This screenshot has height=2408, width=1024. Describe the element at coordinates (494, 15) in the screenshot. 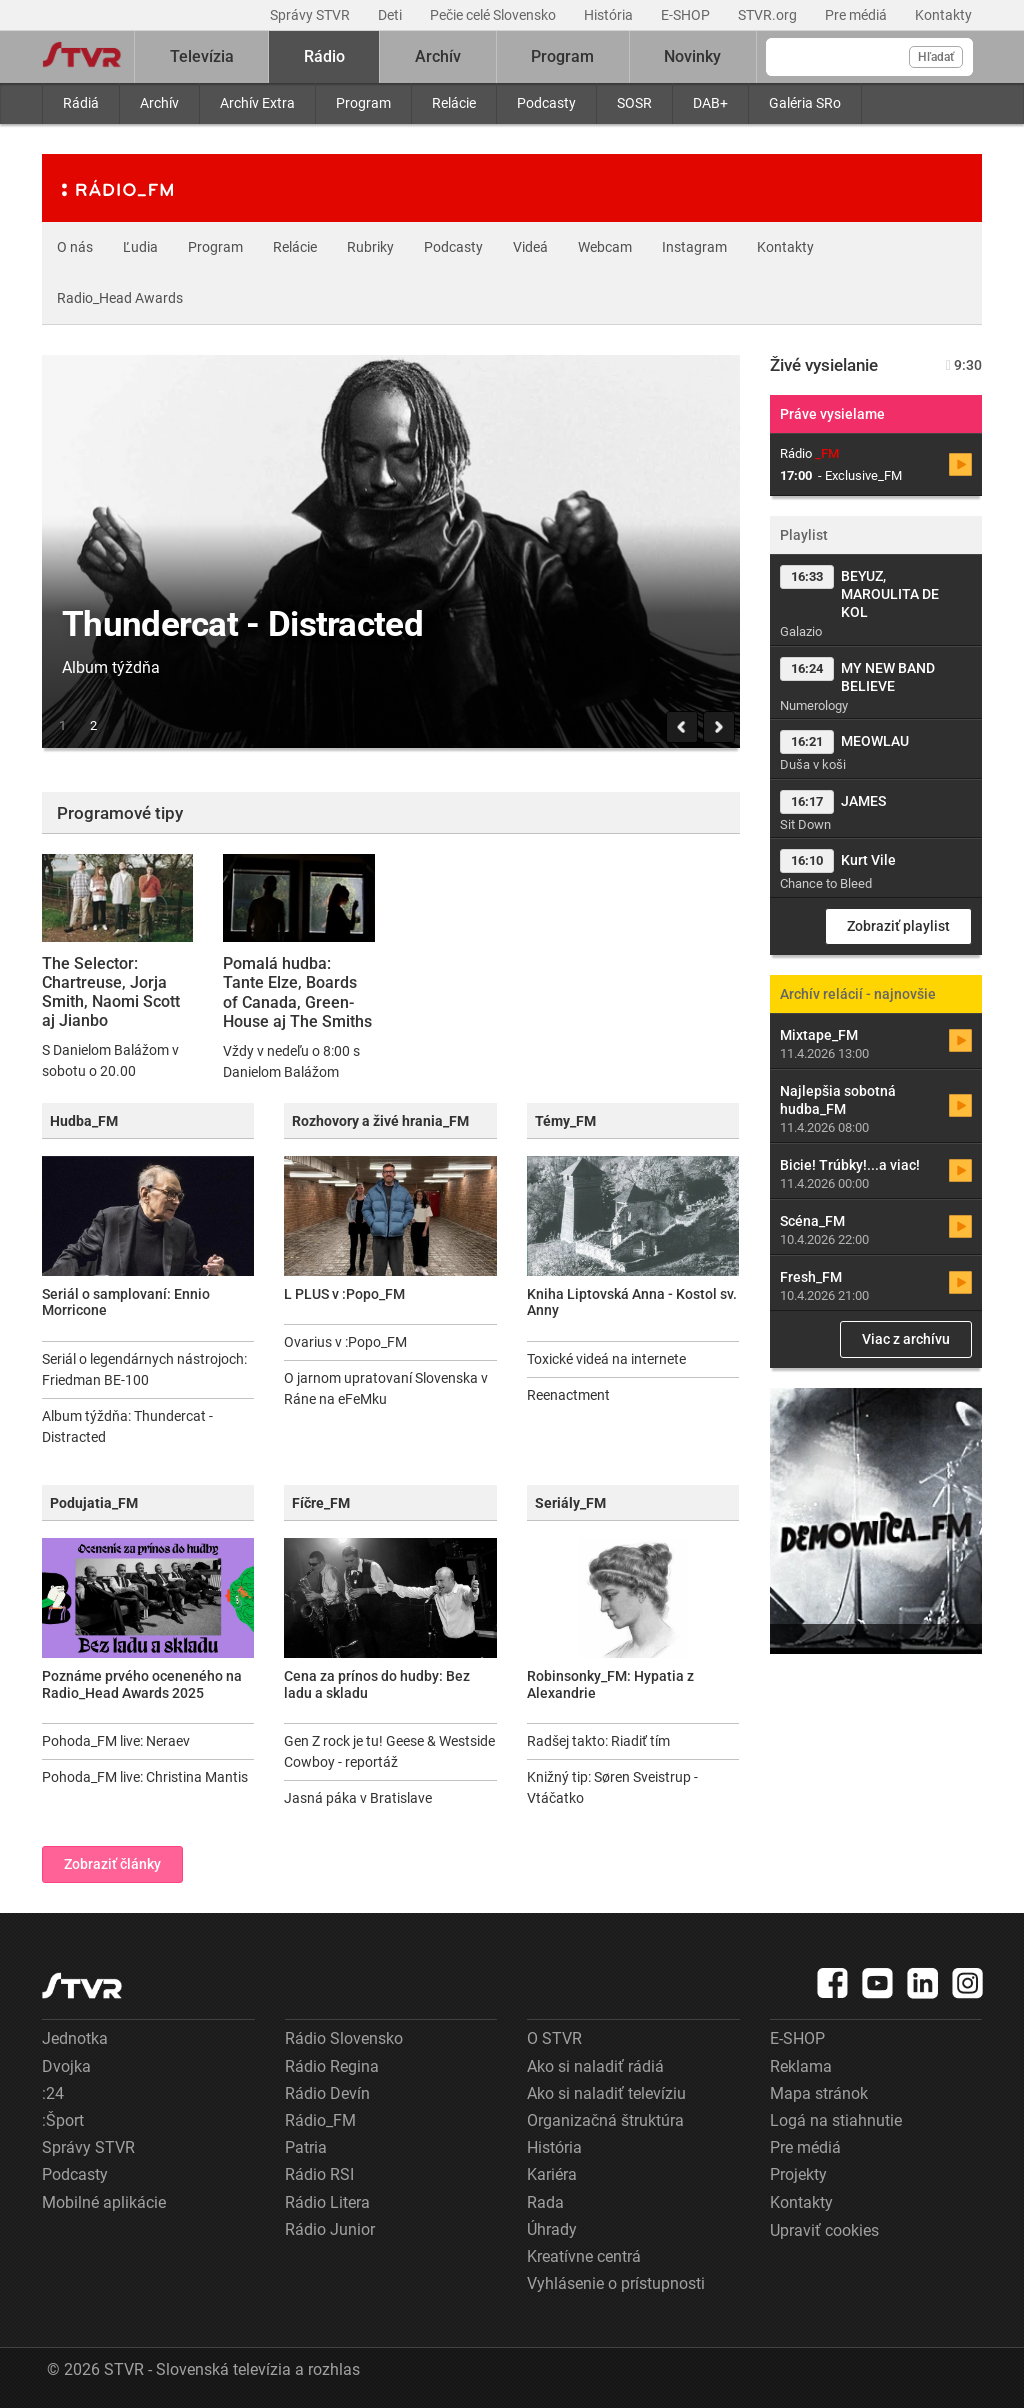

I see `Pečie celé Slovensko` at that location.